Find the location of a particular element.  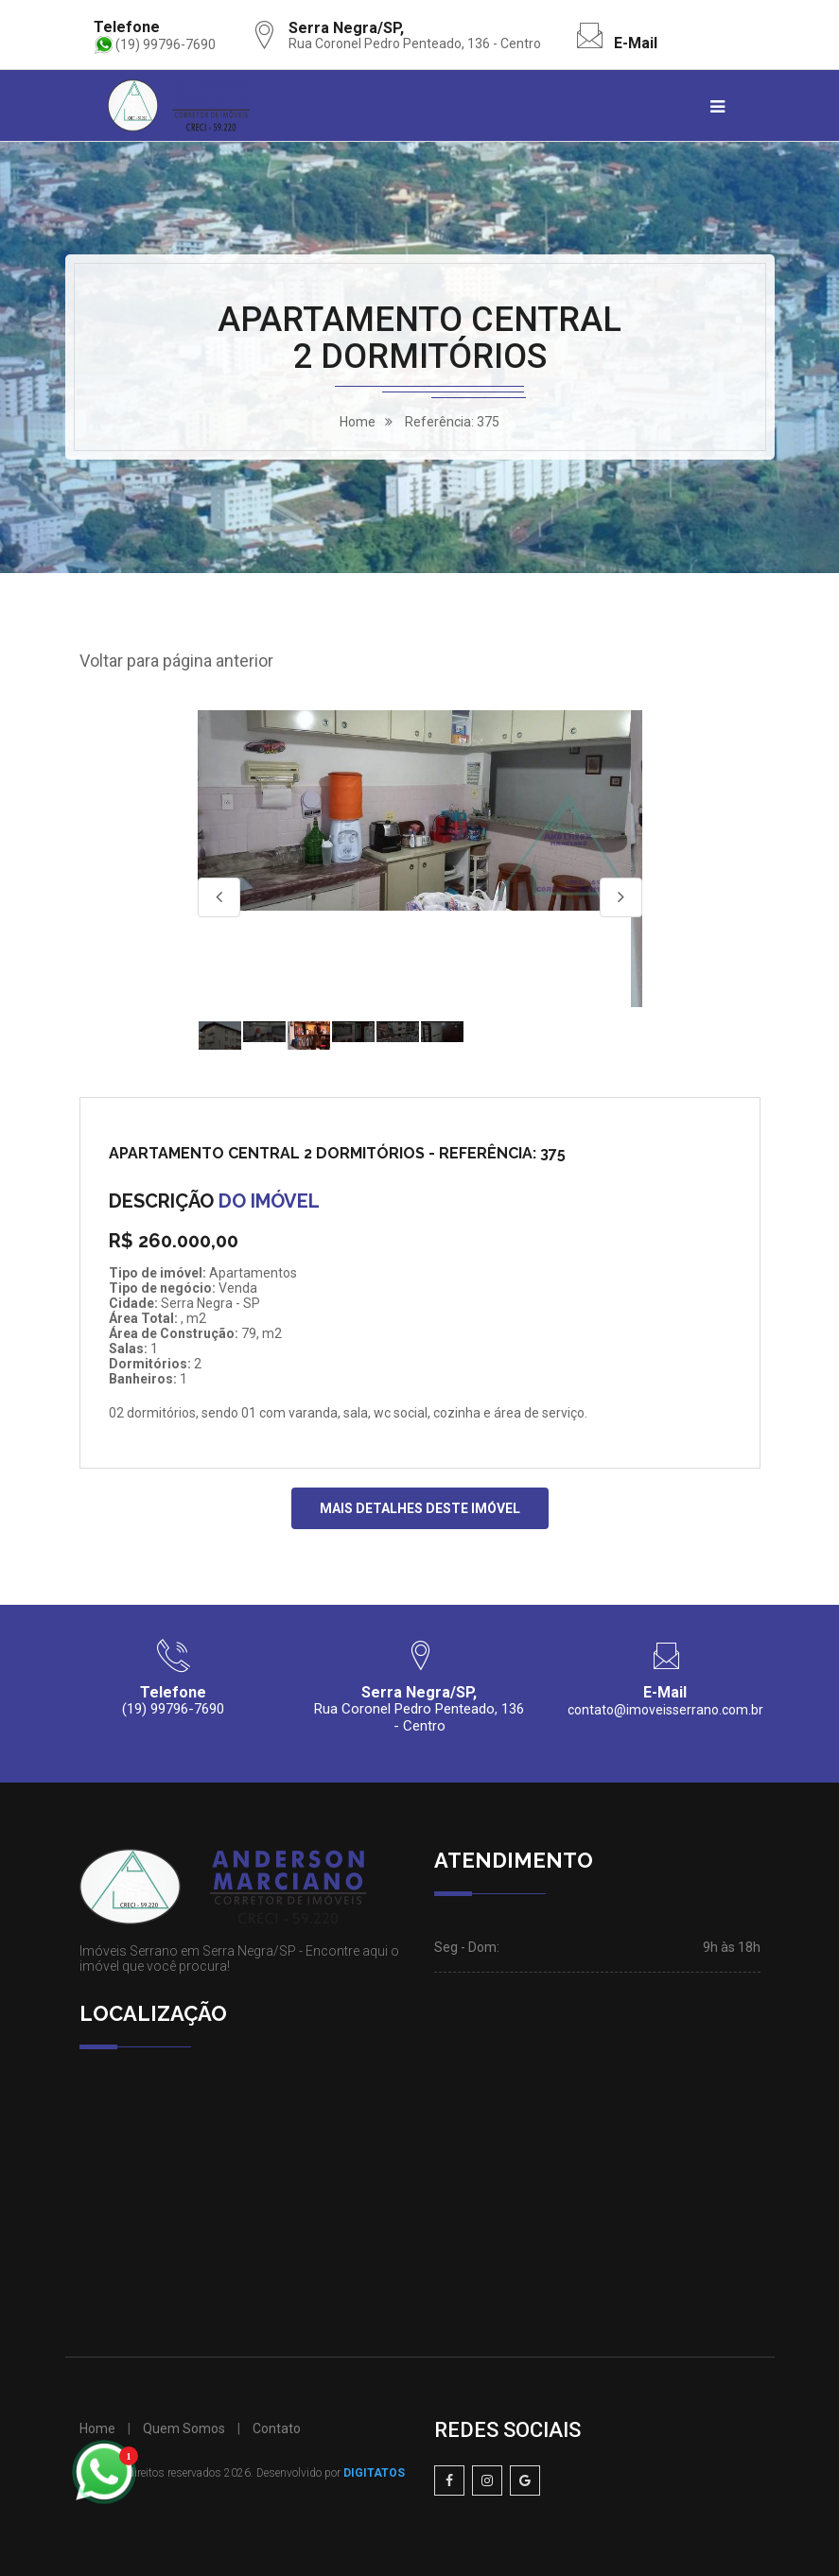

home is located at coordinates (358, 421).